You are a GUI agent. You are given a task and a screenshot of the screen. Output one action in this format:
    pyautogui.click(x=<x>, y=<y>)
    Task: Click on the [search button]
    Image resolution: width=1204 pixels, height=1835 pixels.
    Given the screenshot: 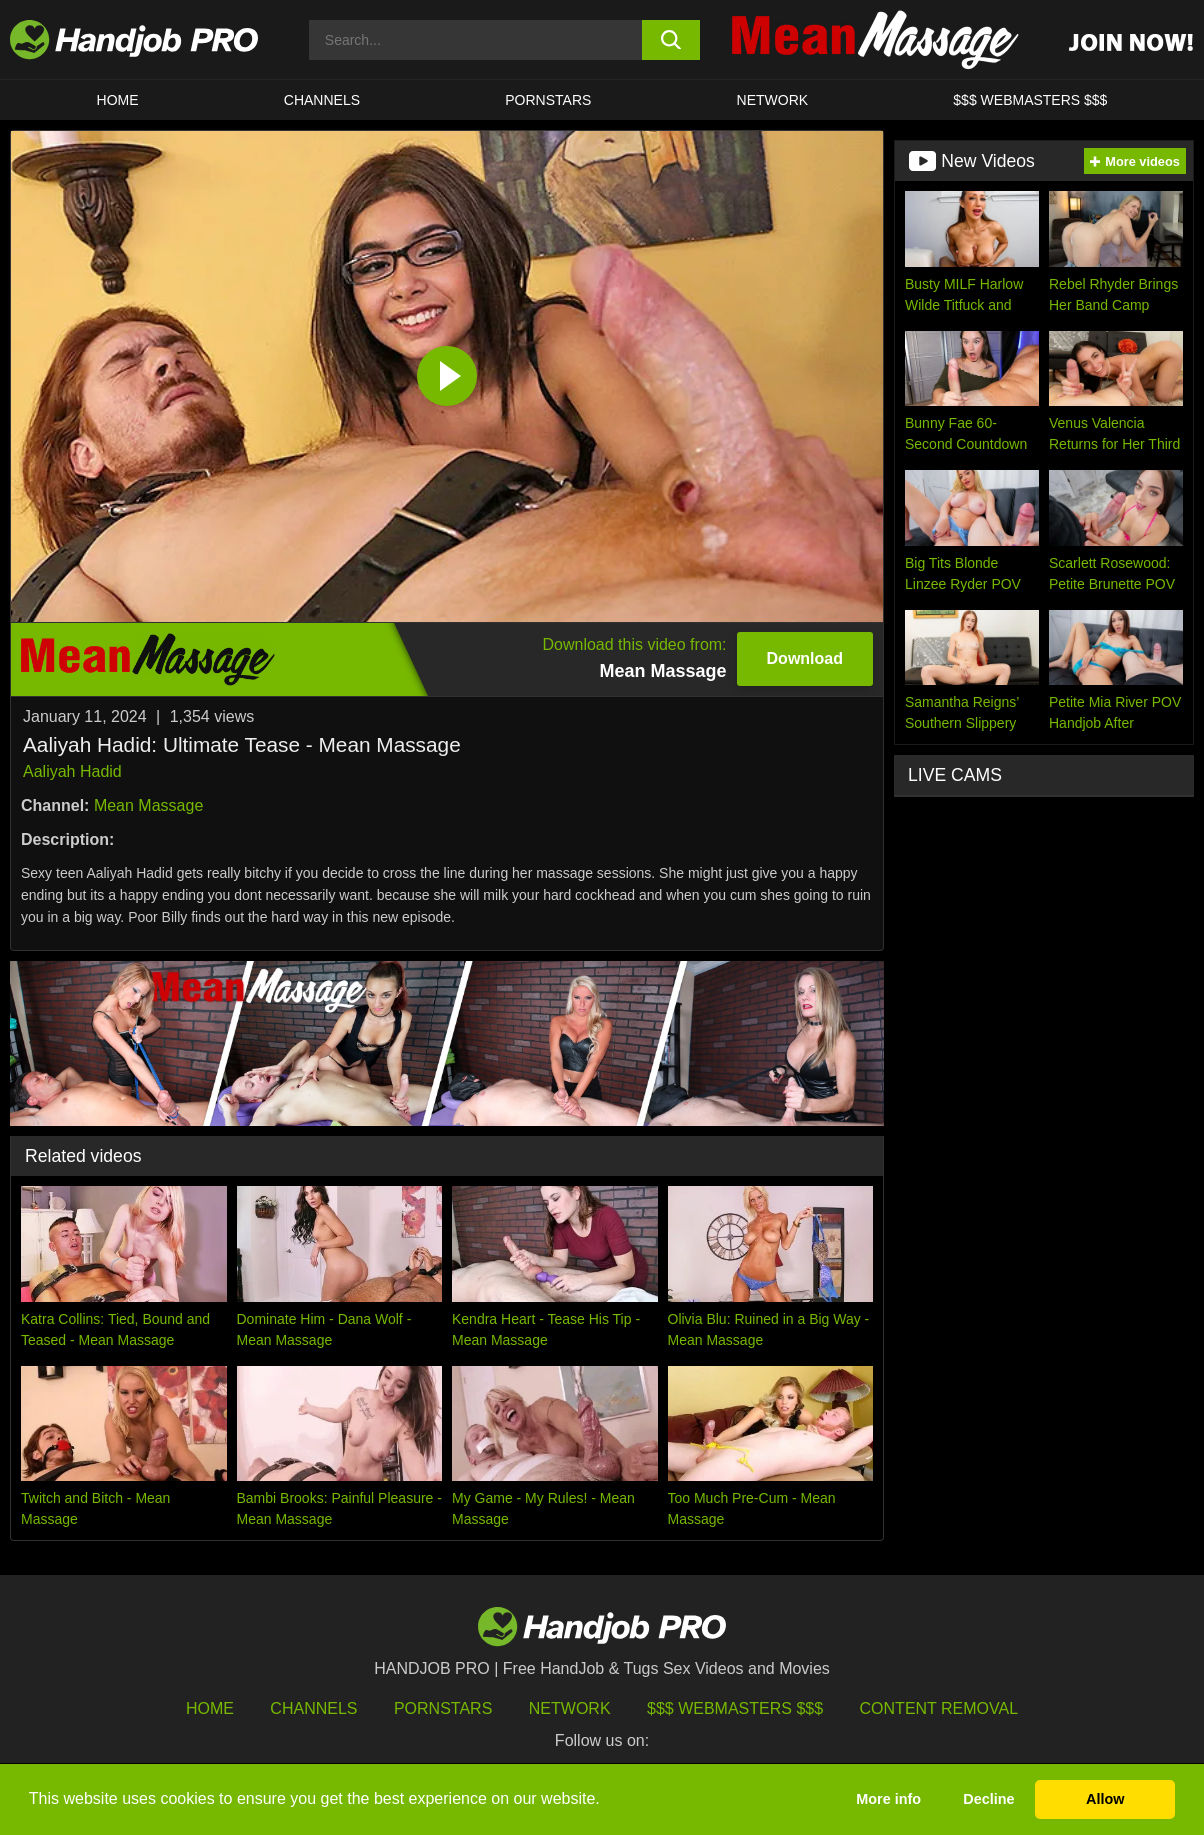 What is the action you would take?
    pyautogui.click(x=671, y=40)
    